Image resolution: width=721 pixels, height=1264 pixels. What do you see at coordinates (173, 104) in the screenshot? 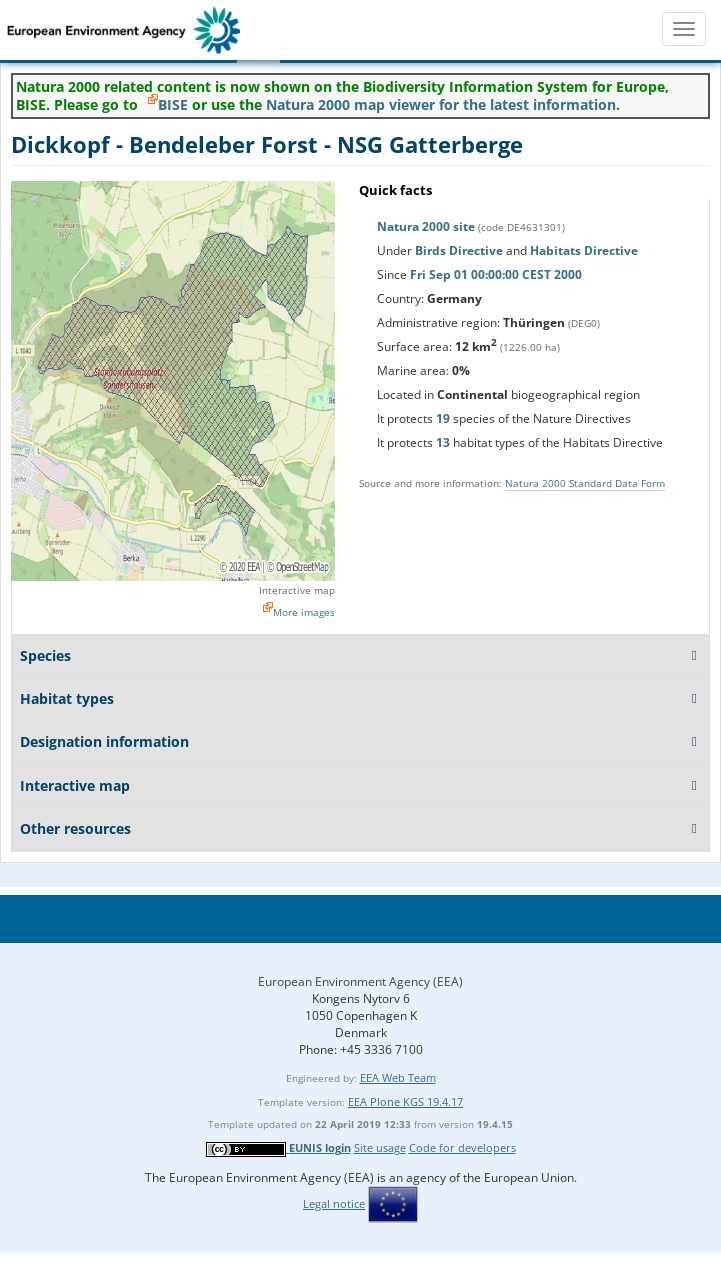
I see `BISE` at bounding box center [173, 104].